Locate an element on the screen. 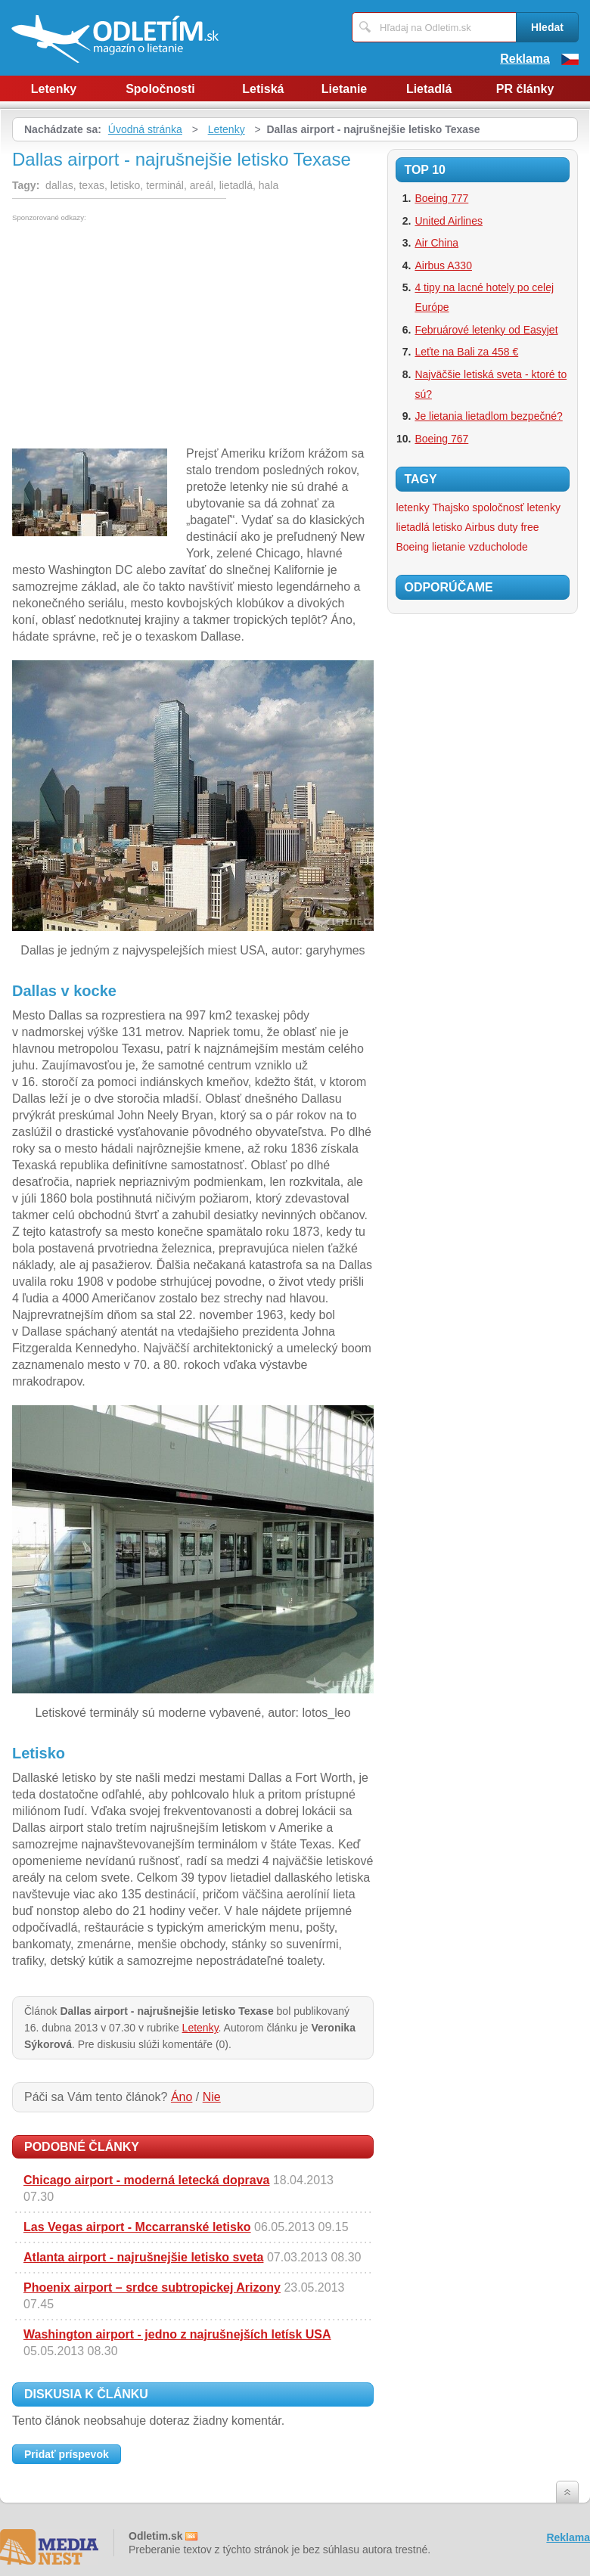 The height and width of the screenshot is (2576, 590). Boeing 777 is located at coordinates (441, 198).